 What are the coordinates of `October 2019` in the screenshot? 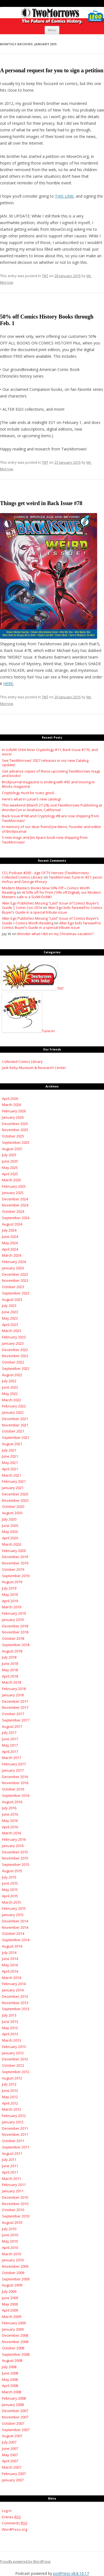 It's located at (13, 1569).